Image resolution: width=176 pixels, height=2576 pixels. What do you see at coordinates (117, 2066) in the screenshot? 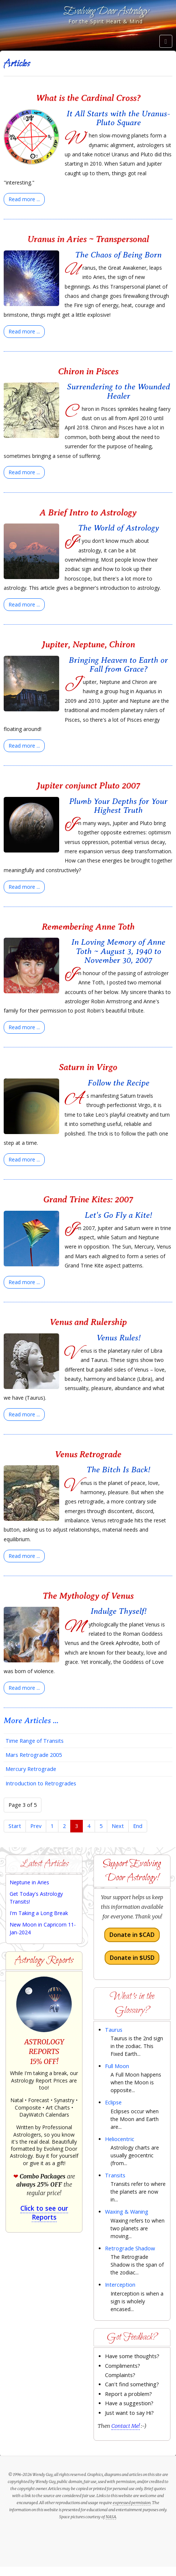
I see `Full Moon` at bounding box center [117, 2066].